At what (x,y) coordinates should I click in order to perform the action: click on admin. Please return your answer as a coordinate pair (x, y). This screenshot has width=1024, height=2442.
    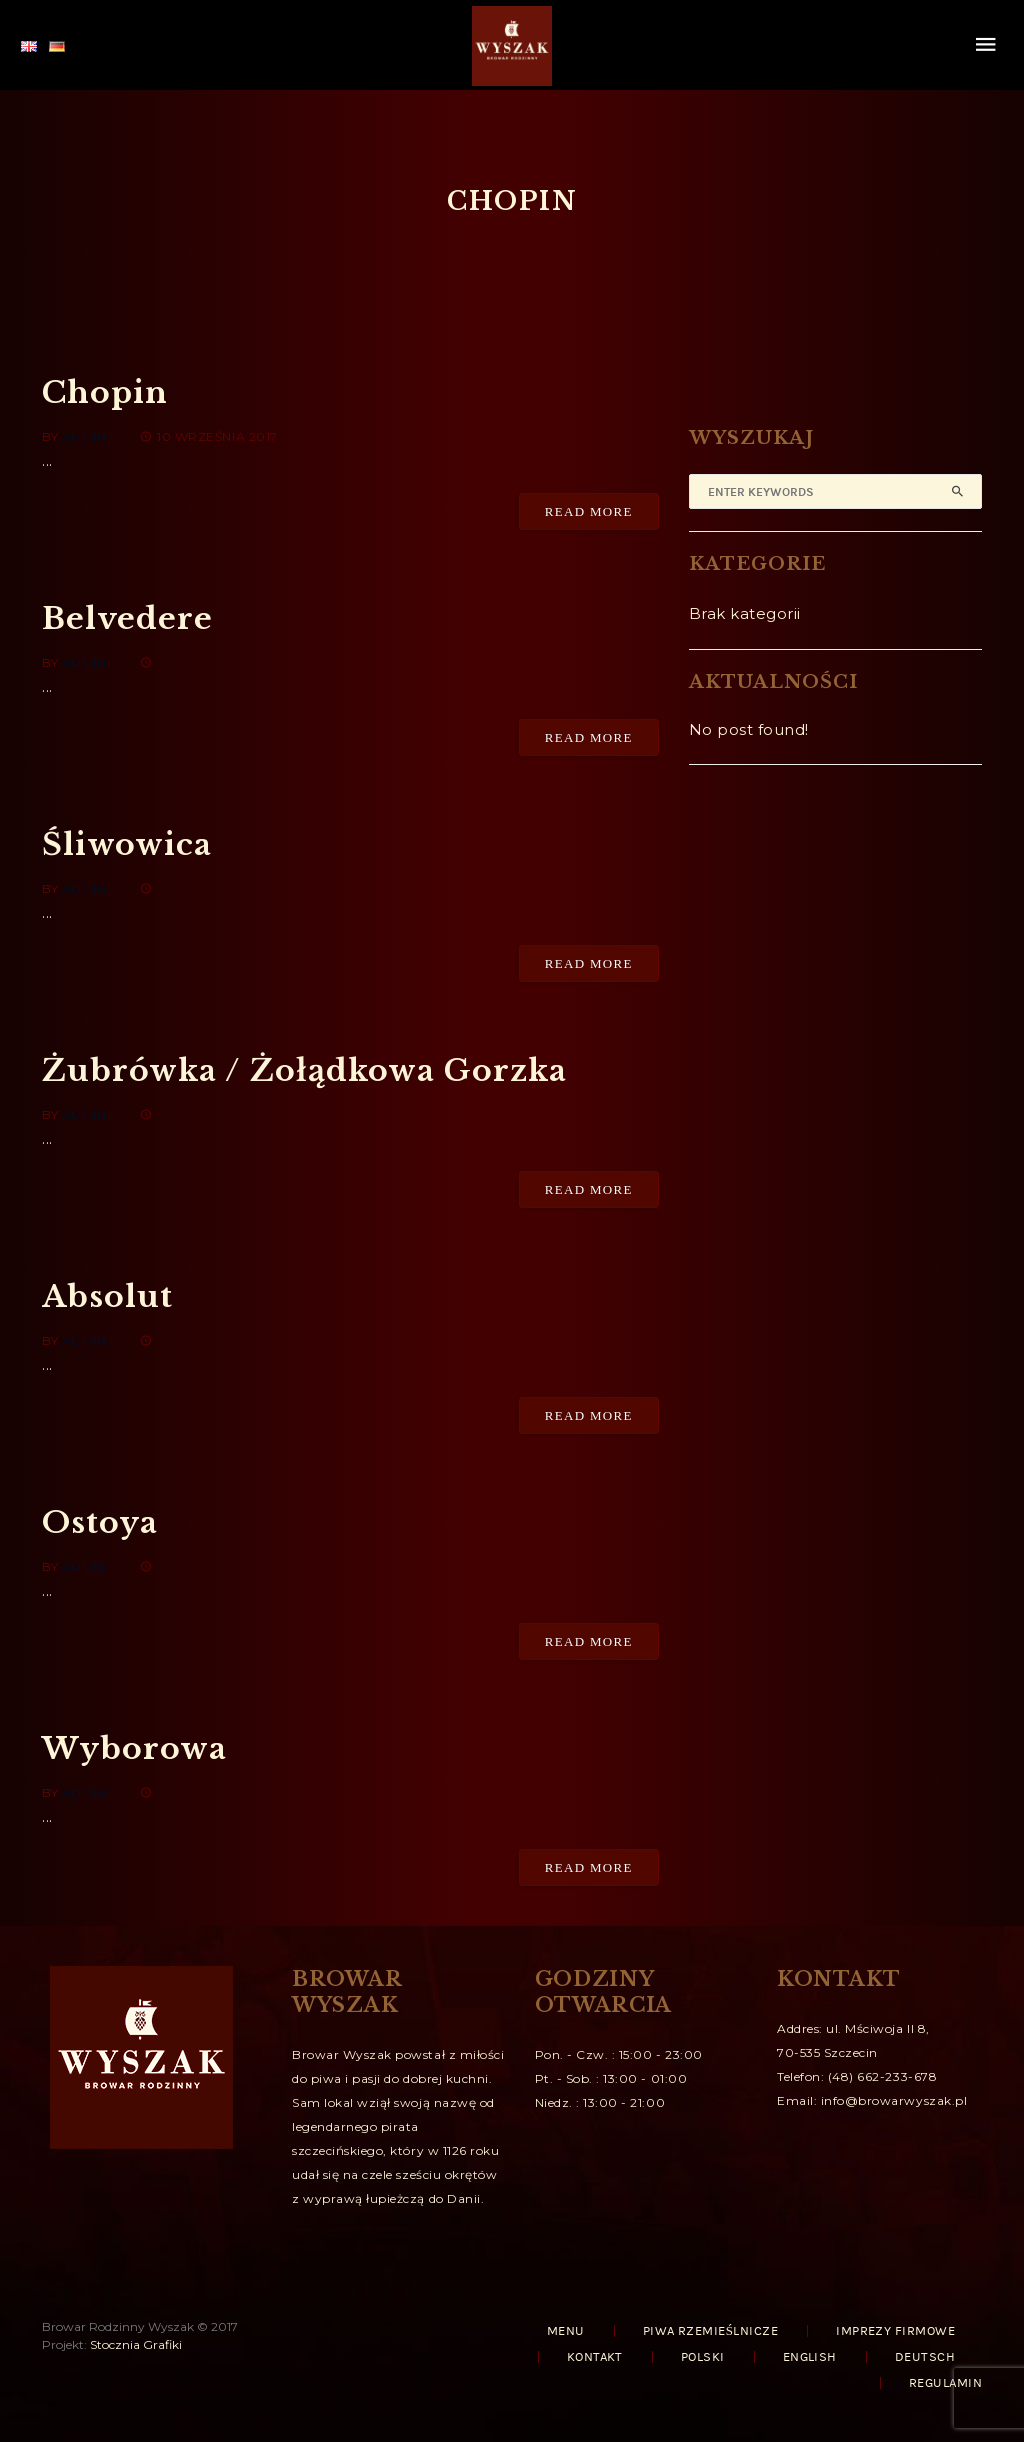
    Looking at the image, I should click on (84, 436).